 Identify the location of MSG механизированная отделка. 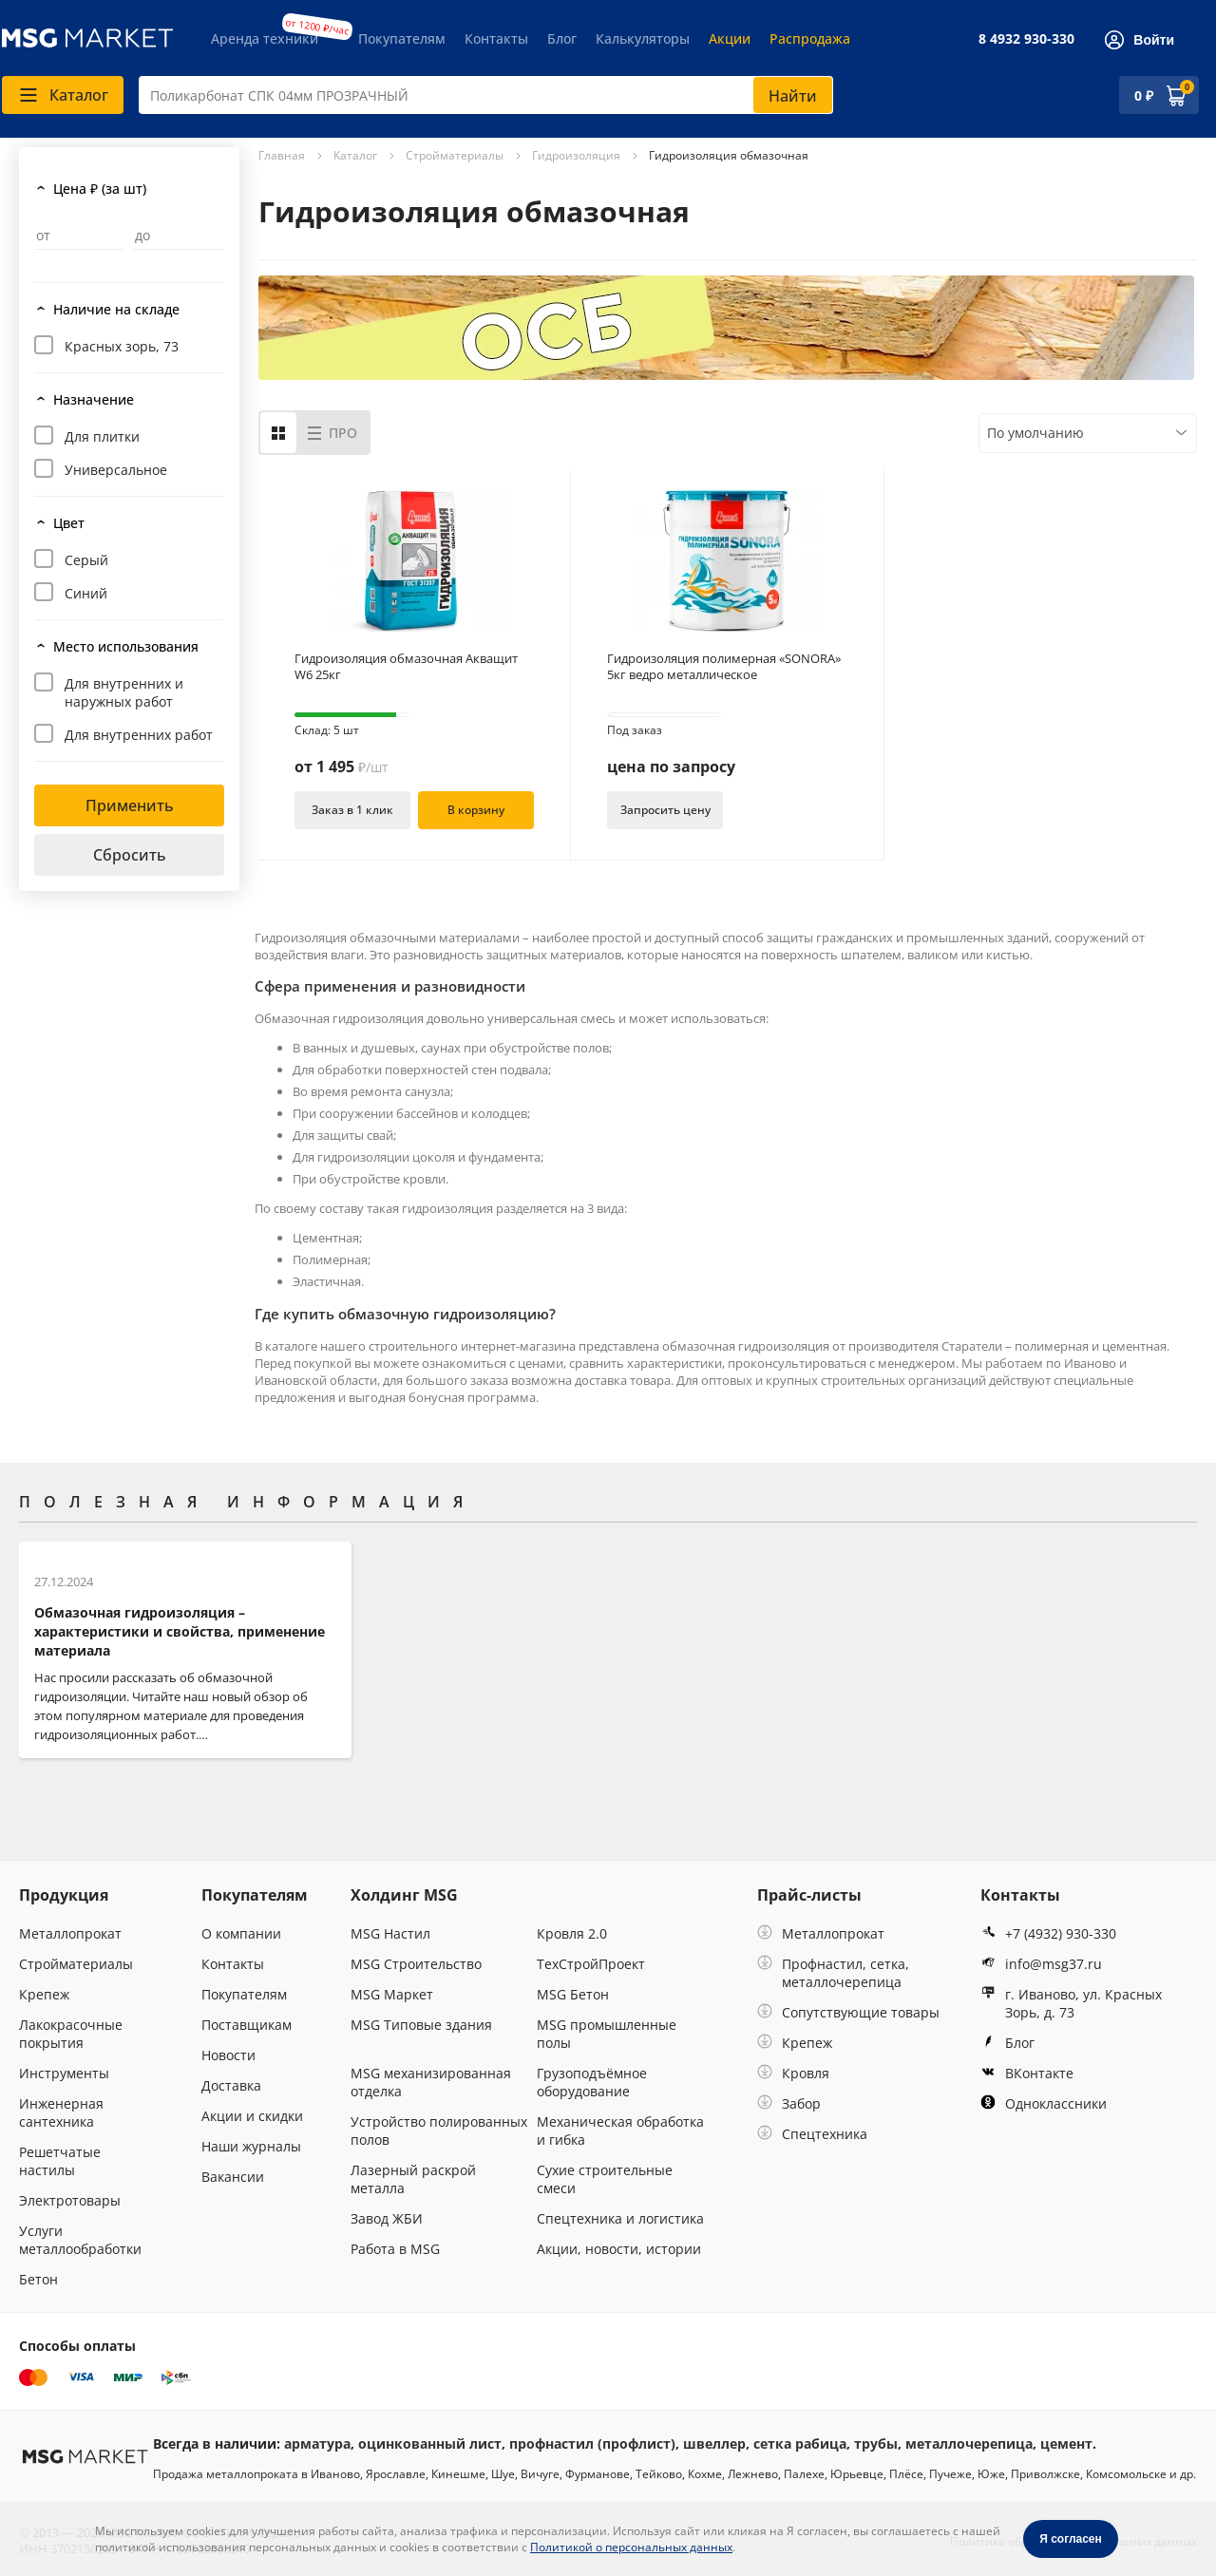
(431, 2082).